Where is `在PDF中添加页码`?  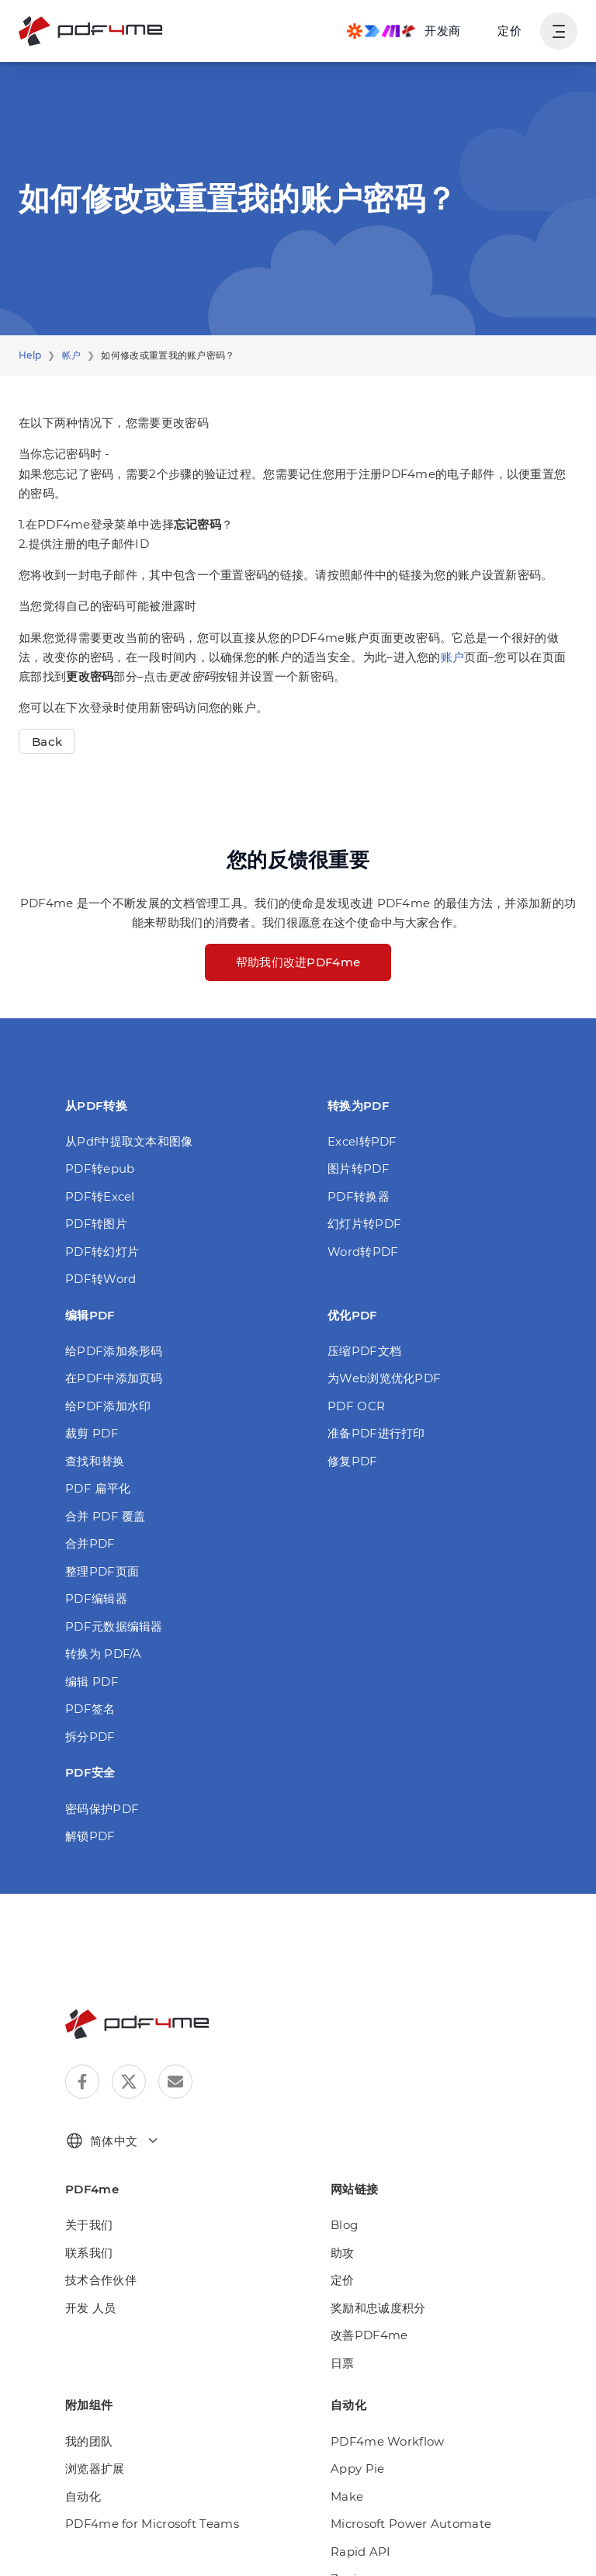
在PDF中添加页码 is located at coordinates (114, 1378).